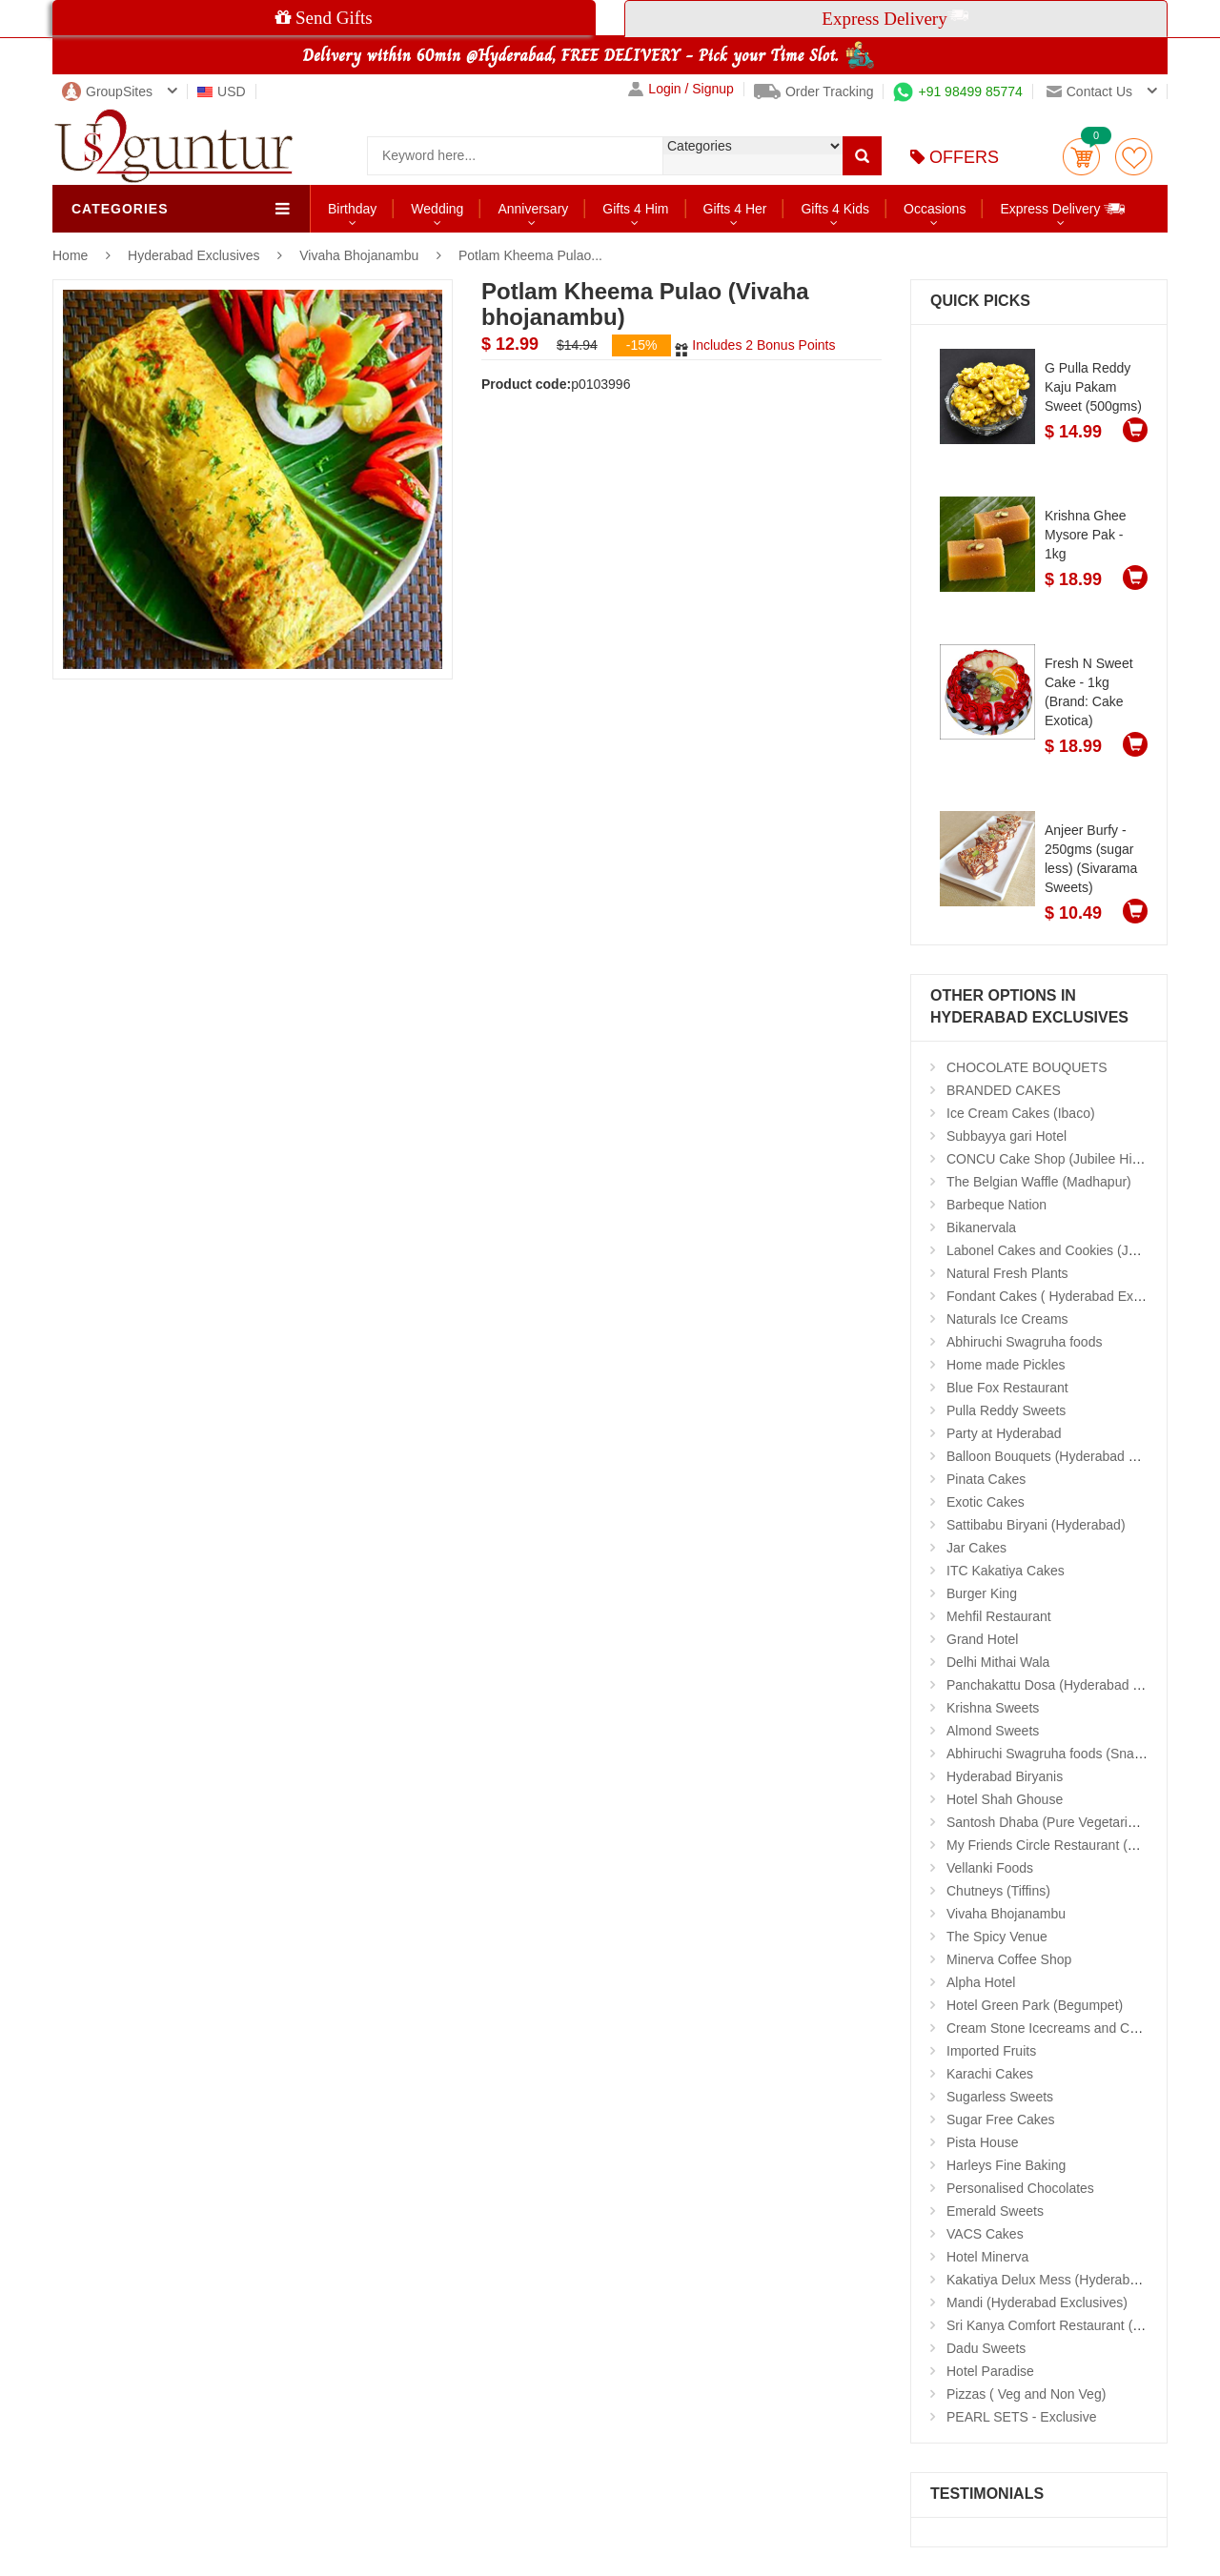 This screenshot has height=2576, width=1220. I want to click on Party at Hyderabad, so click(1004, 1433).